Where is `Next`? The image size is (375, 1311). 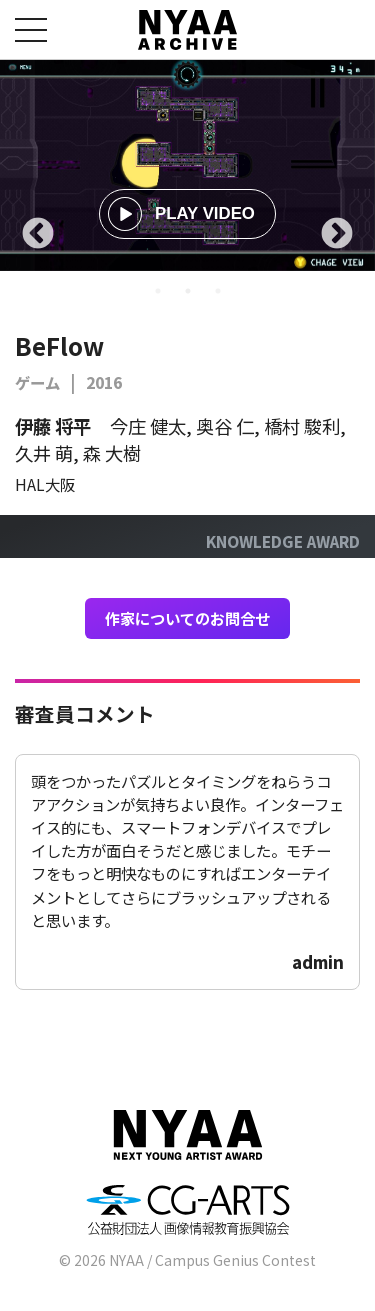 Next is located at coordinates (337, 235).